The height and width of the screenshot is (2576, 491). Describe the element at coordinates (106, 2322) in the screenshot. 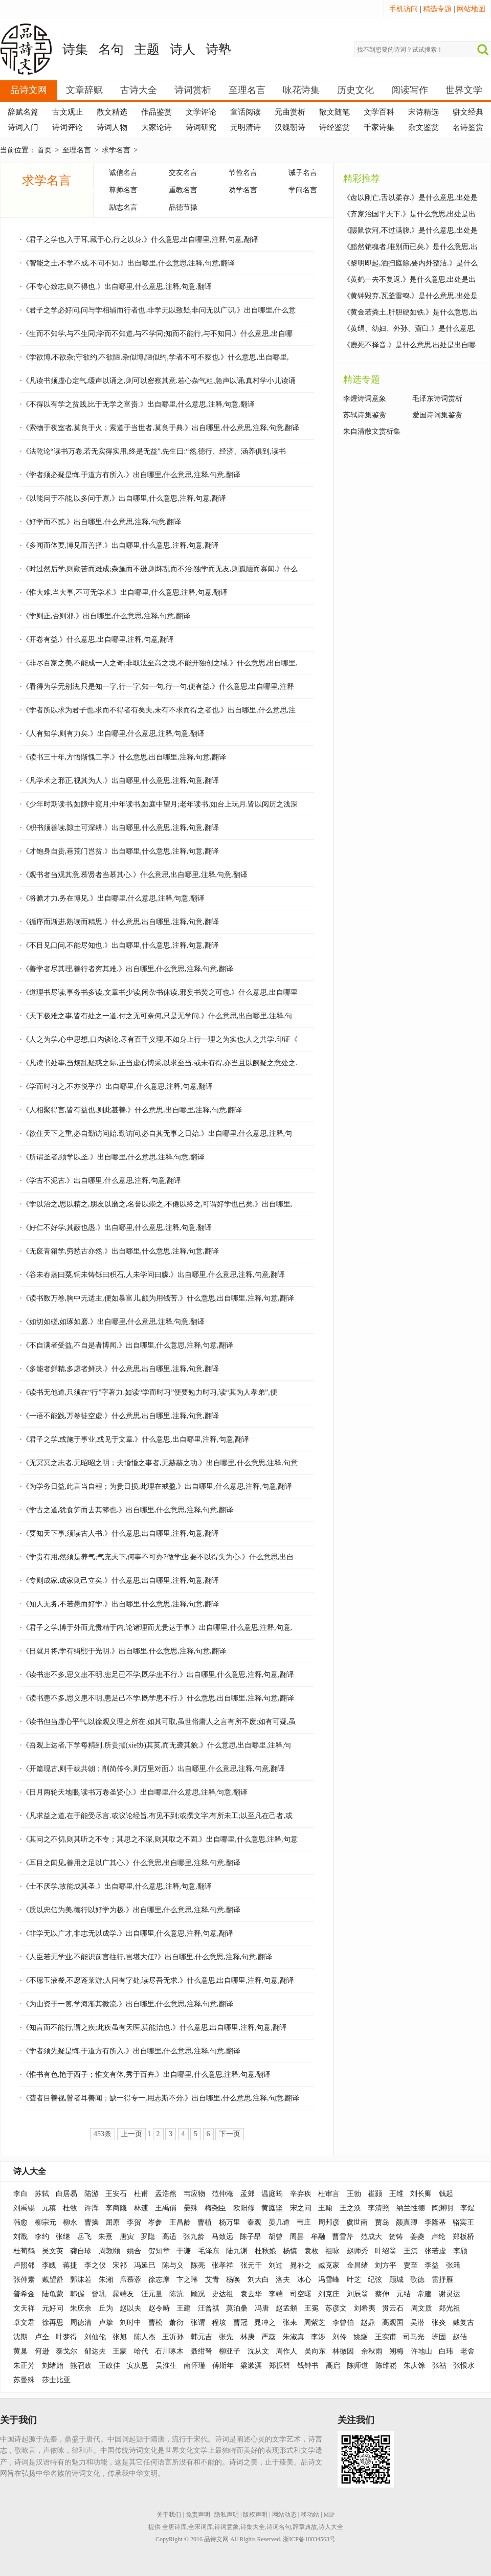

I see `卢挚` at that location.